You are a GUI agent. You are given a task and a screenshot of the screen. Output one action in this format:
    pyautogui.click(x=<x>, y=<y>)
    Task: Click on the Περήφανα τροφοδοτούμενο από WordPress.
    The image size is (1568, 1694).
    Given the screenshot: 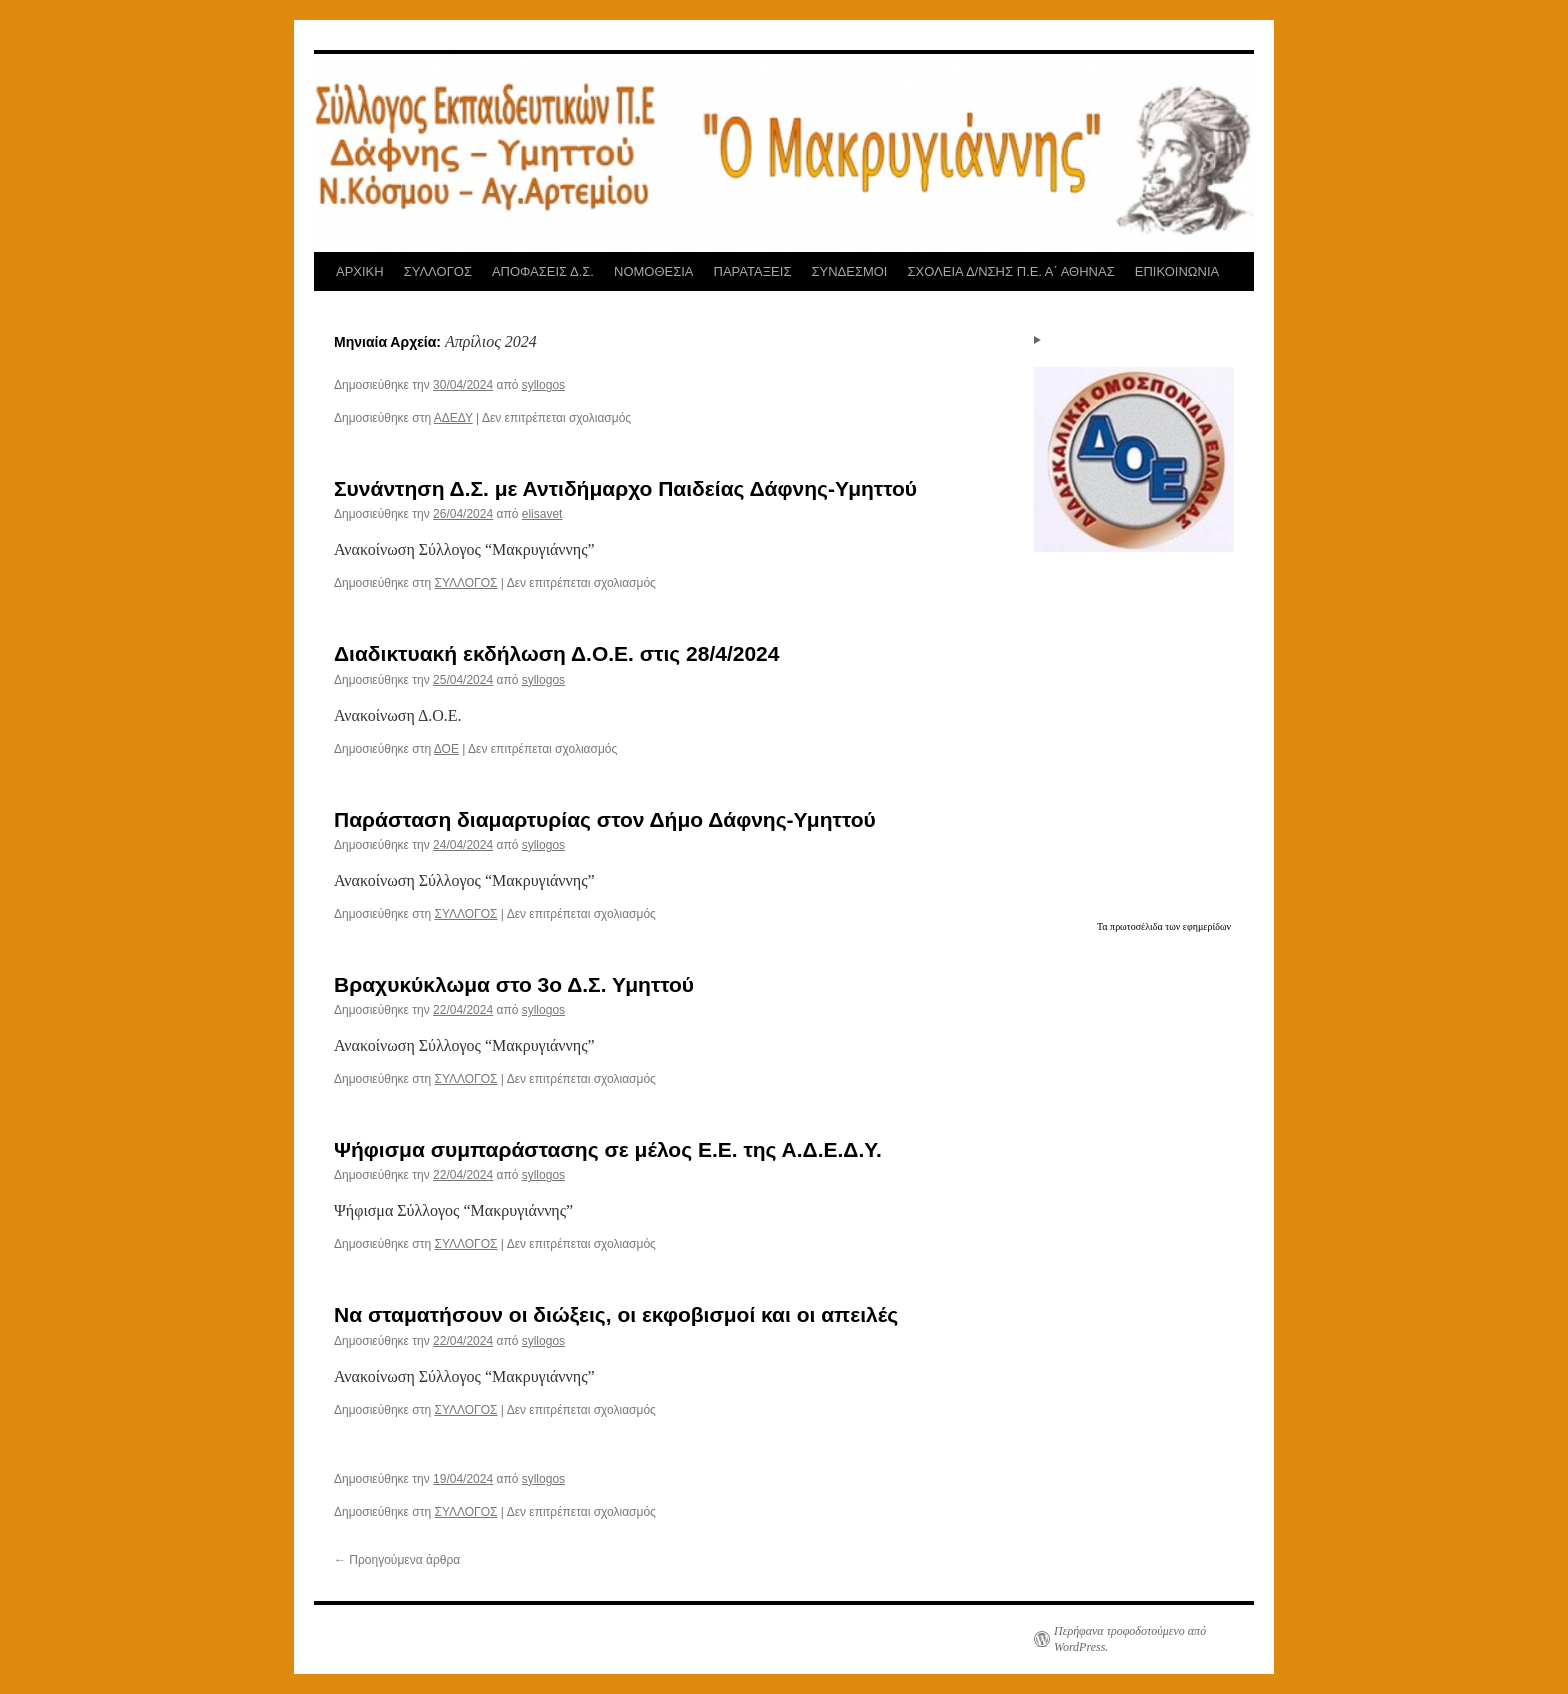 What is the action you would take?
    pyautogui.click(x=1130, y=1639)
    